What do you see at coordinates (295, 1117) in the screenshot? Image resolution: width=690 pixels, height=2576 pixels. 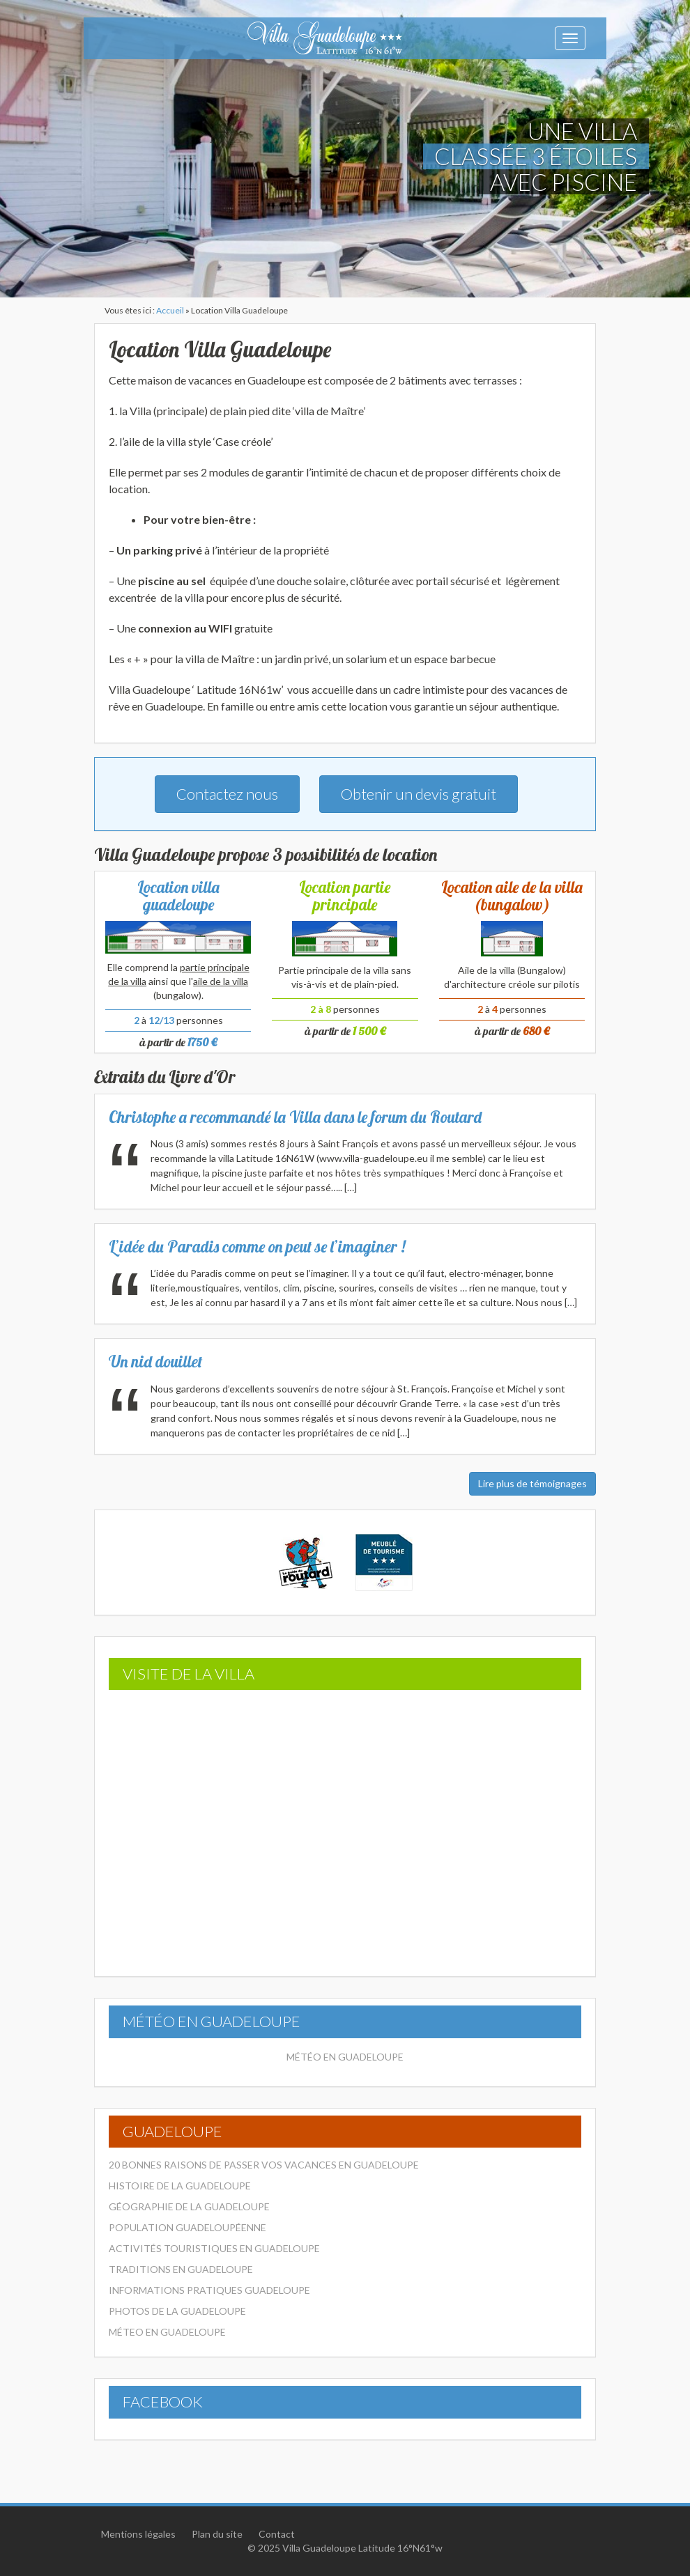 I see `Christophe a recommandé la Villa dans le forum du Routard` at bounding box center [295, 1117].